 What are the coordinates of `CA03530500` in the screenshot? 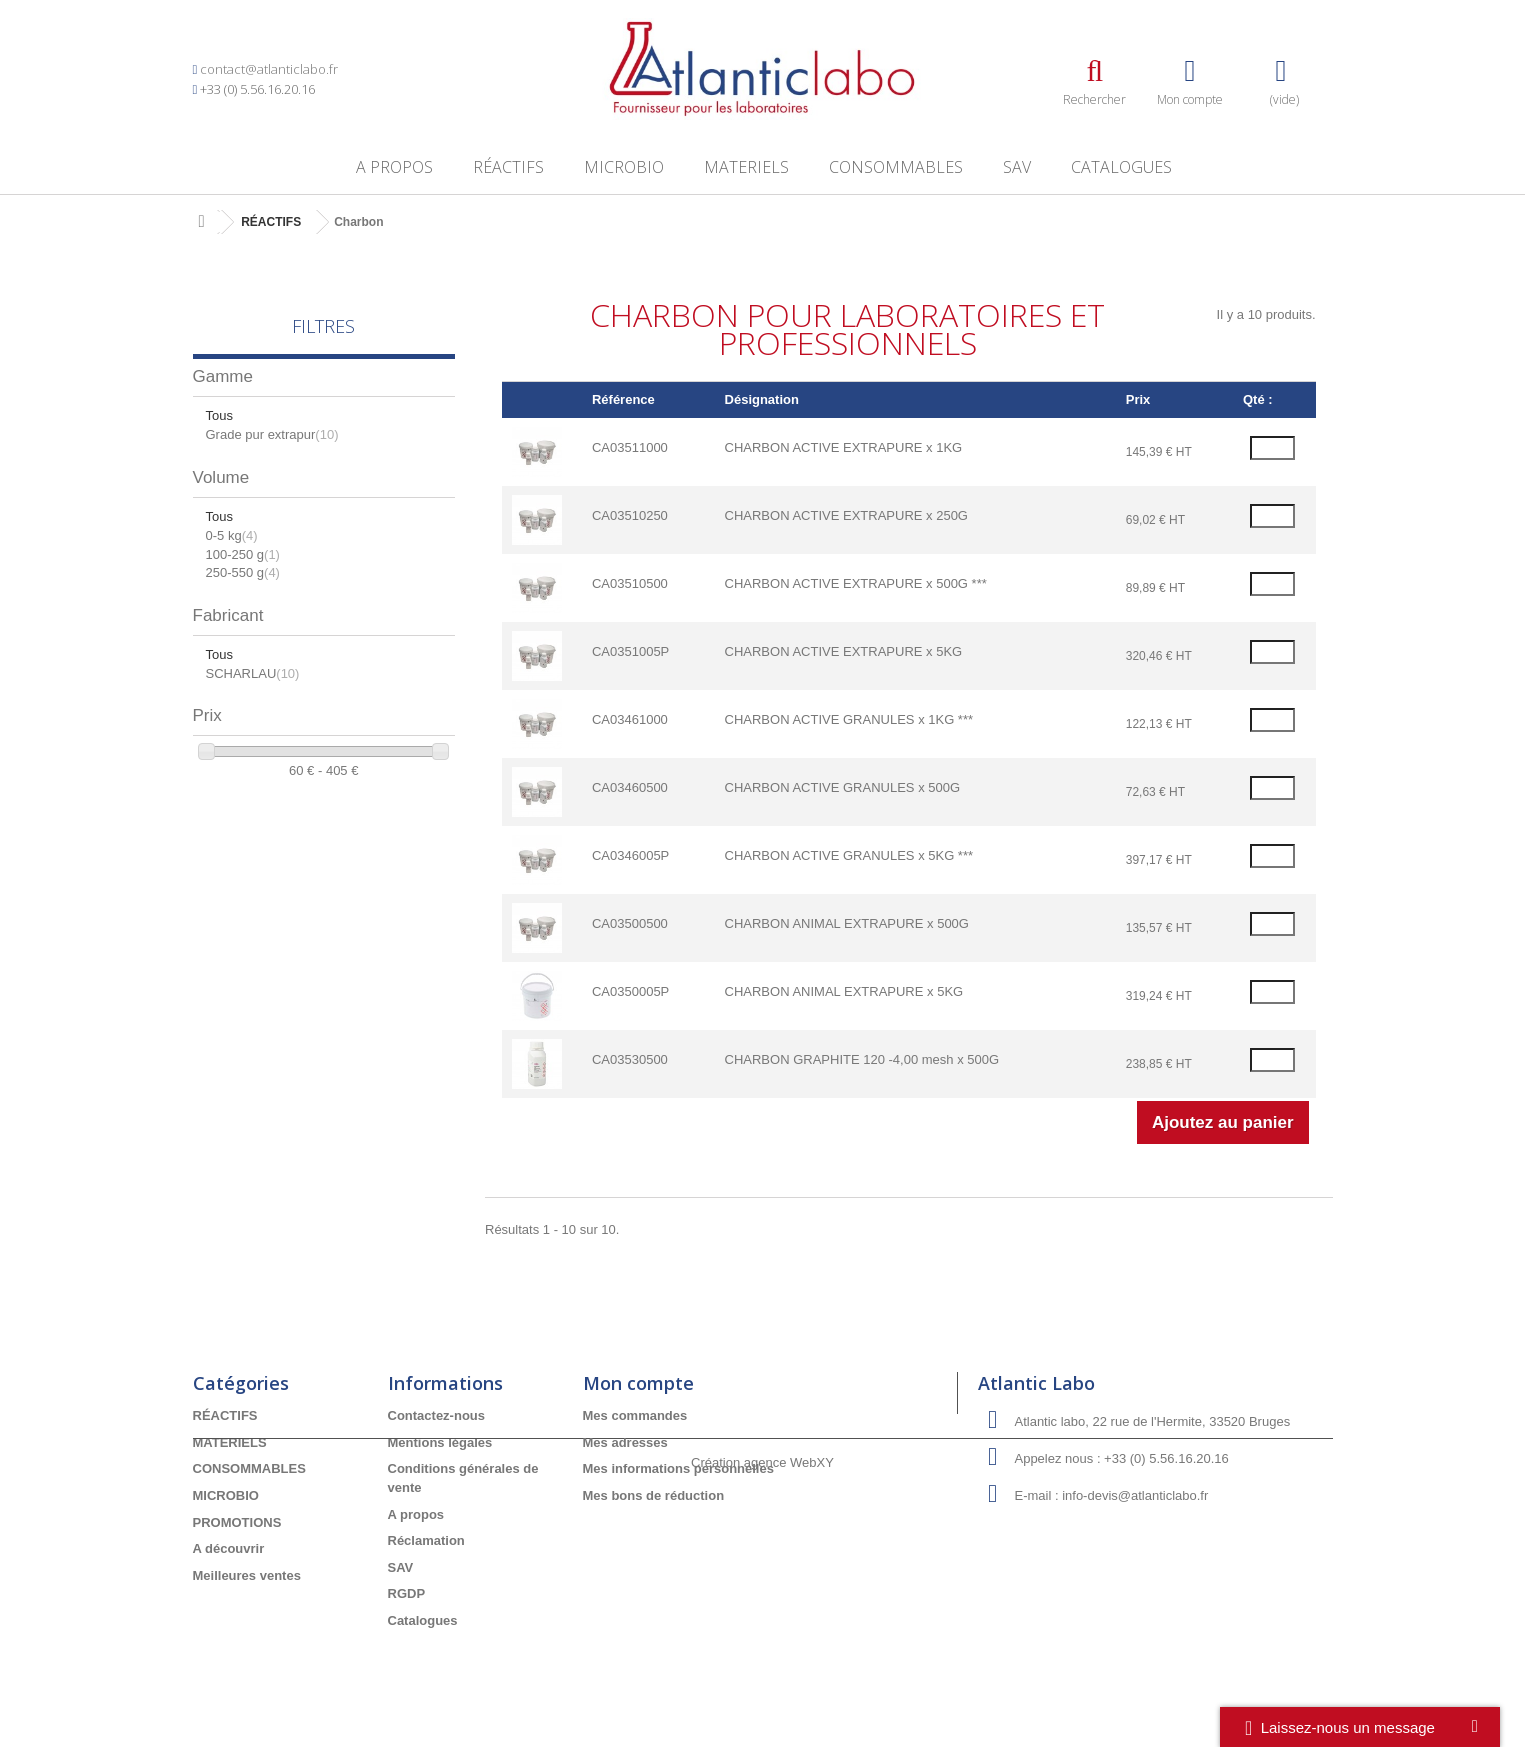 It's located at (630, 1059).